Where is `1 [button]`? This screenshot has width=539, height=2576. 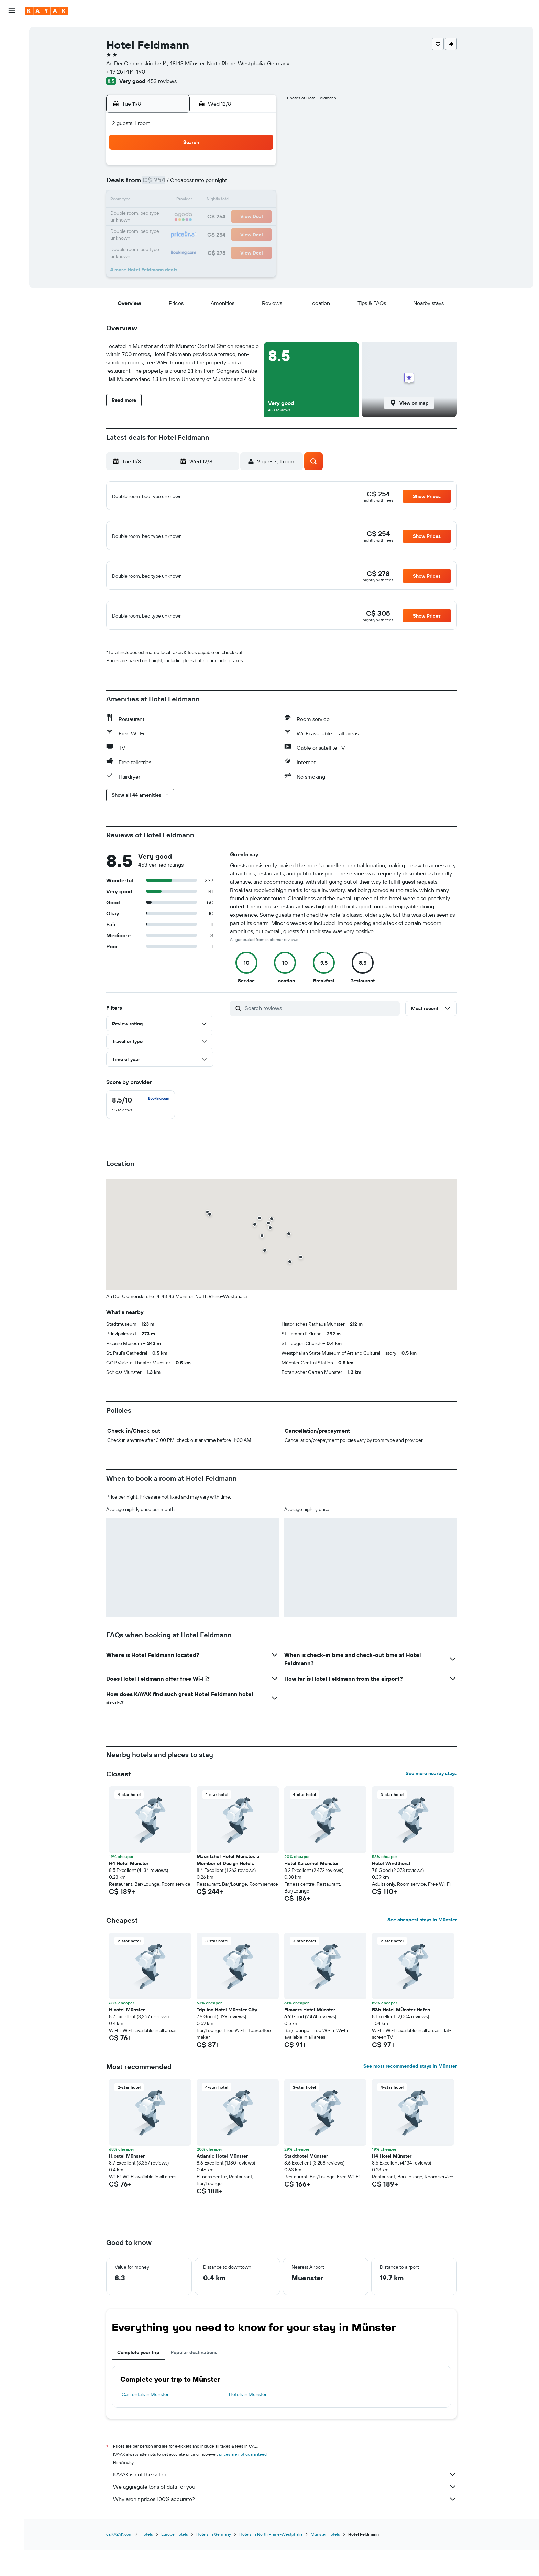 1 [button] is located at coordinates (258, 167).